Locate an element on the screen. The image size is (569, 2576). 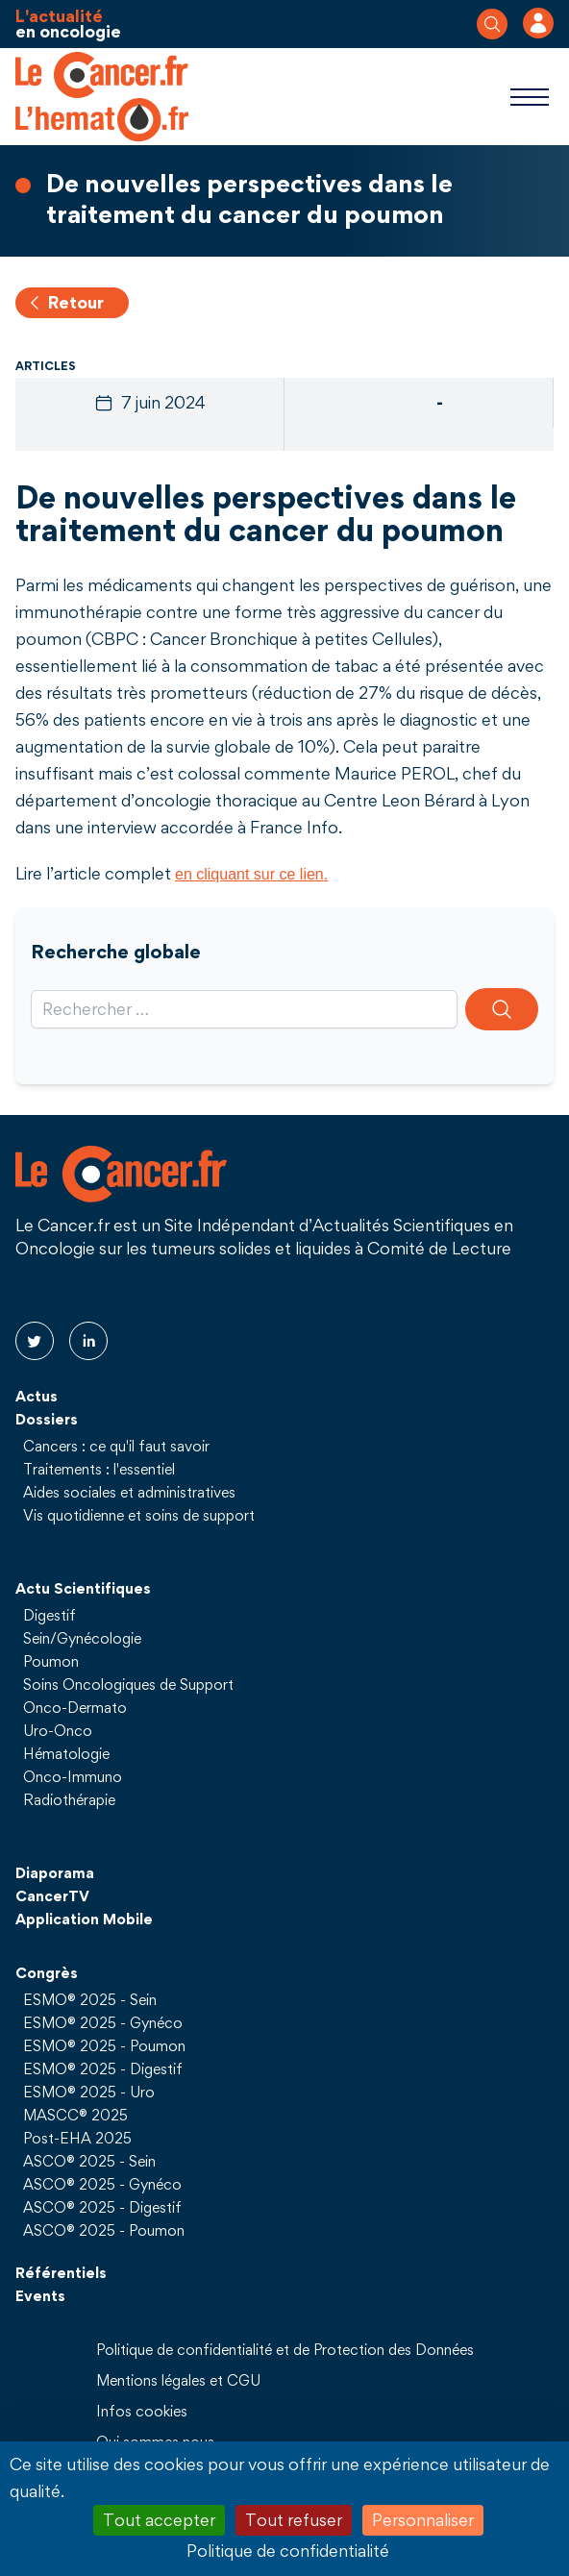
ASCO® 2025 - Digestif is located at coordinates (102, 2207).